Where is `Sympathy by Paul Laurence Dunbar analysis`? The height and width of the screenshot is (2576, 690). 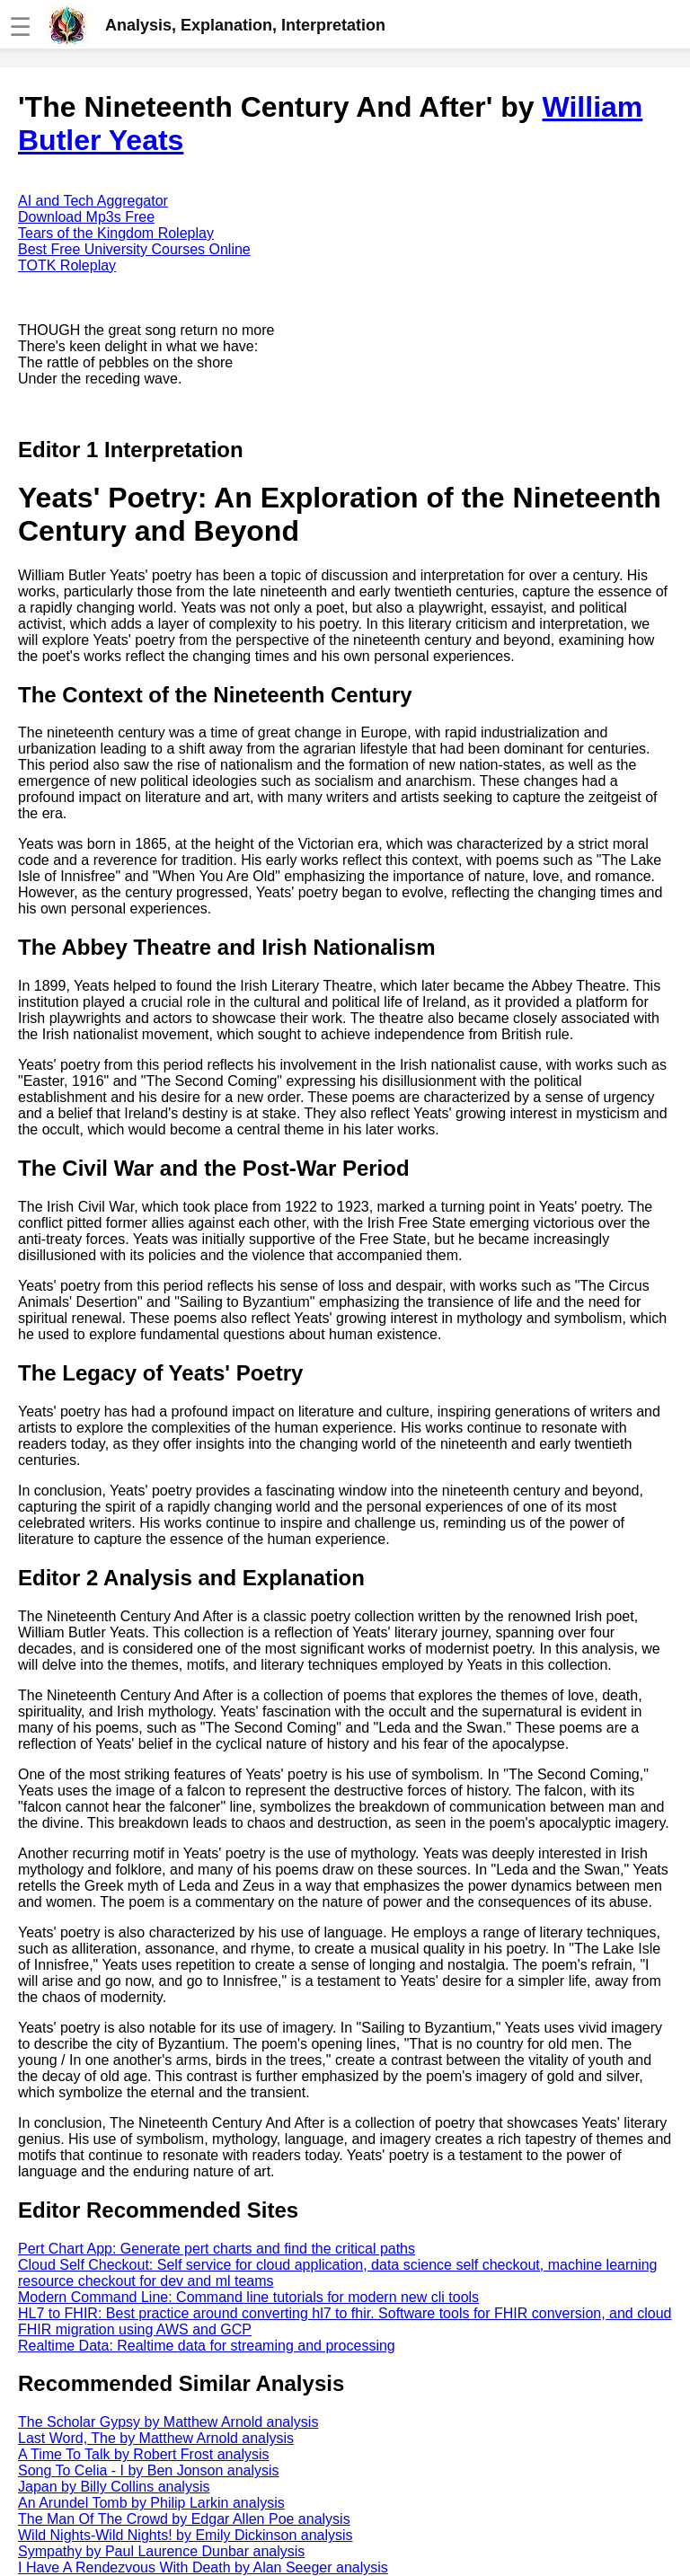
Sympathy by Paul Laurence Dunbar analysis is located at coordinates (161, 2551).